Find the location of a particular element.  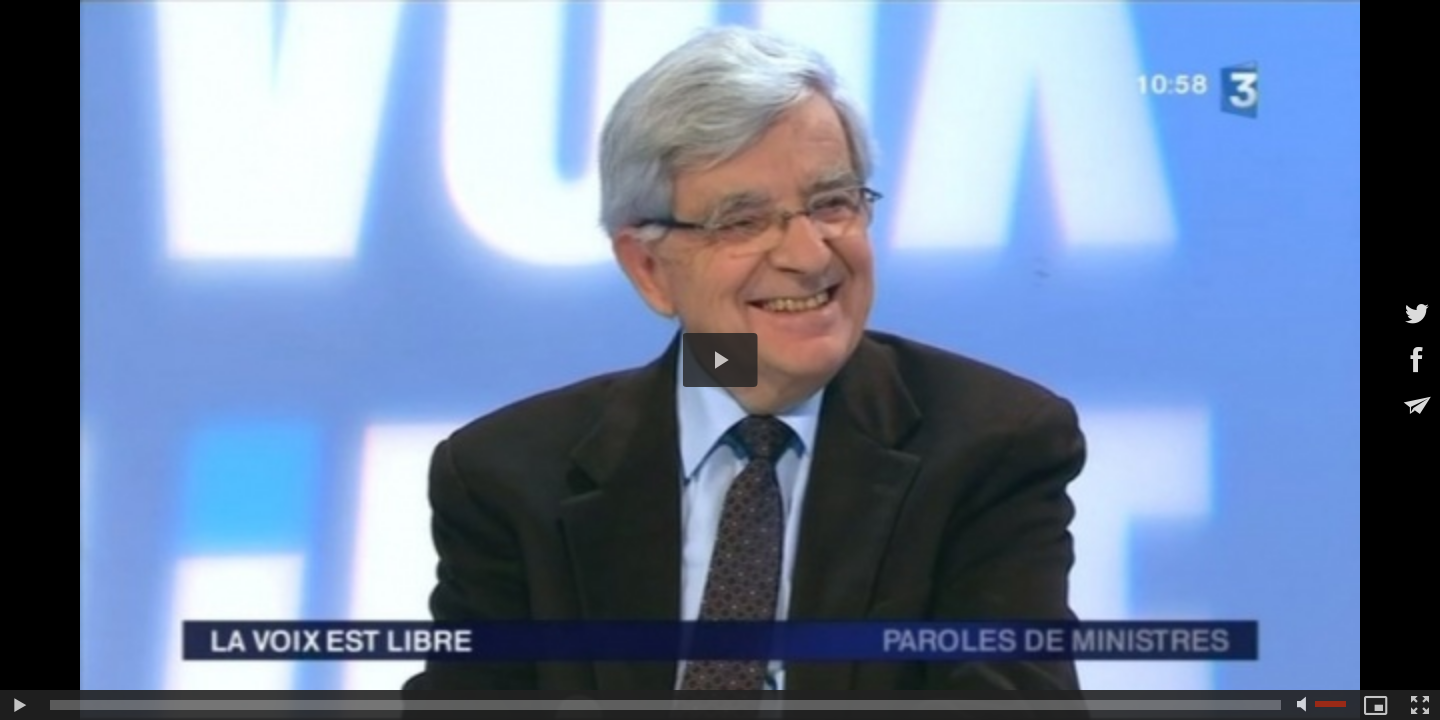

[slider] is located at coordinates (665, 705).